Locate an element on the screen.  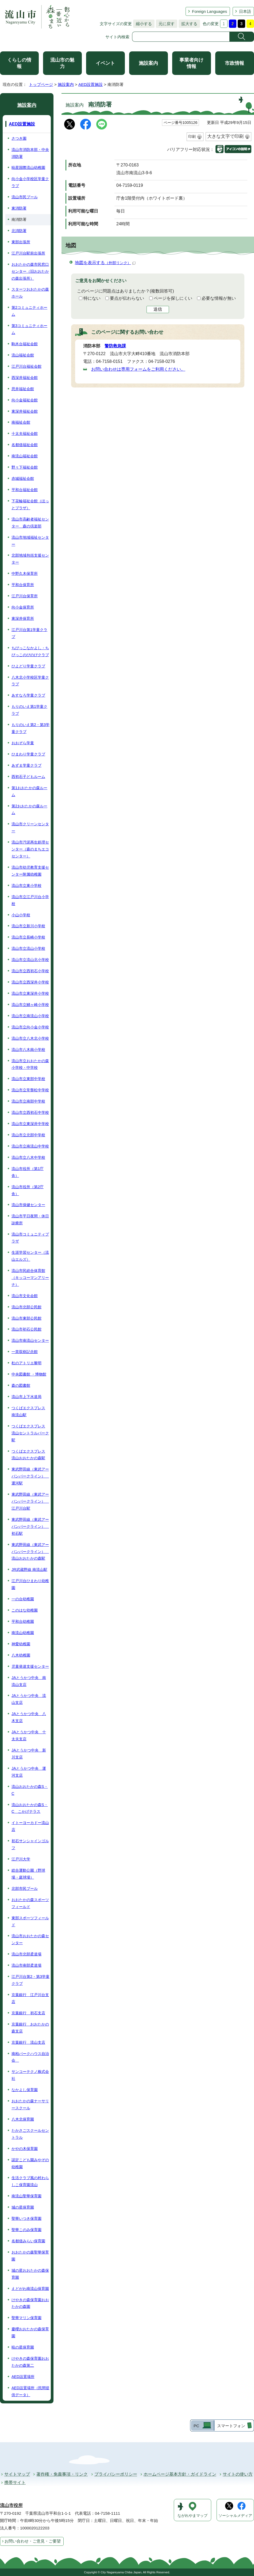
北部地域包括支援センター is located at coordinates (30, 558).